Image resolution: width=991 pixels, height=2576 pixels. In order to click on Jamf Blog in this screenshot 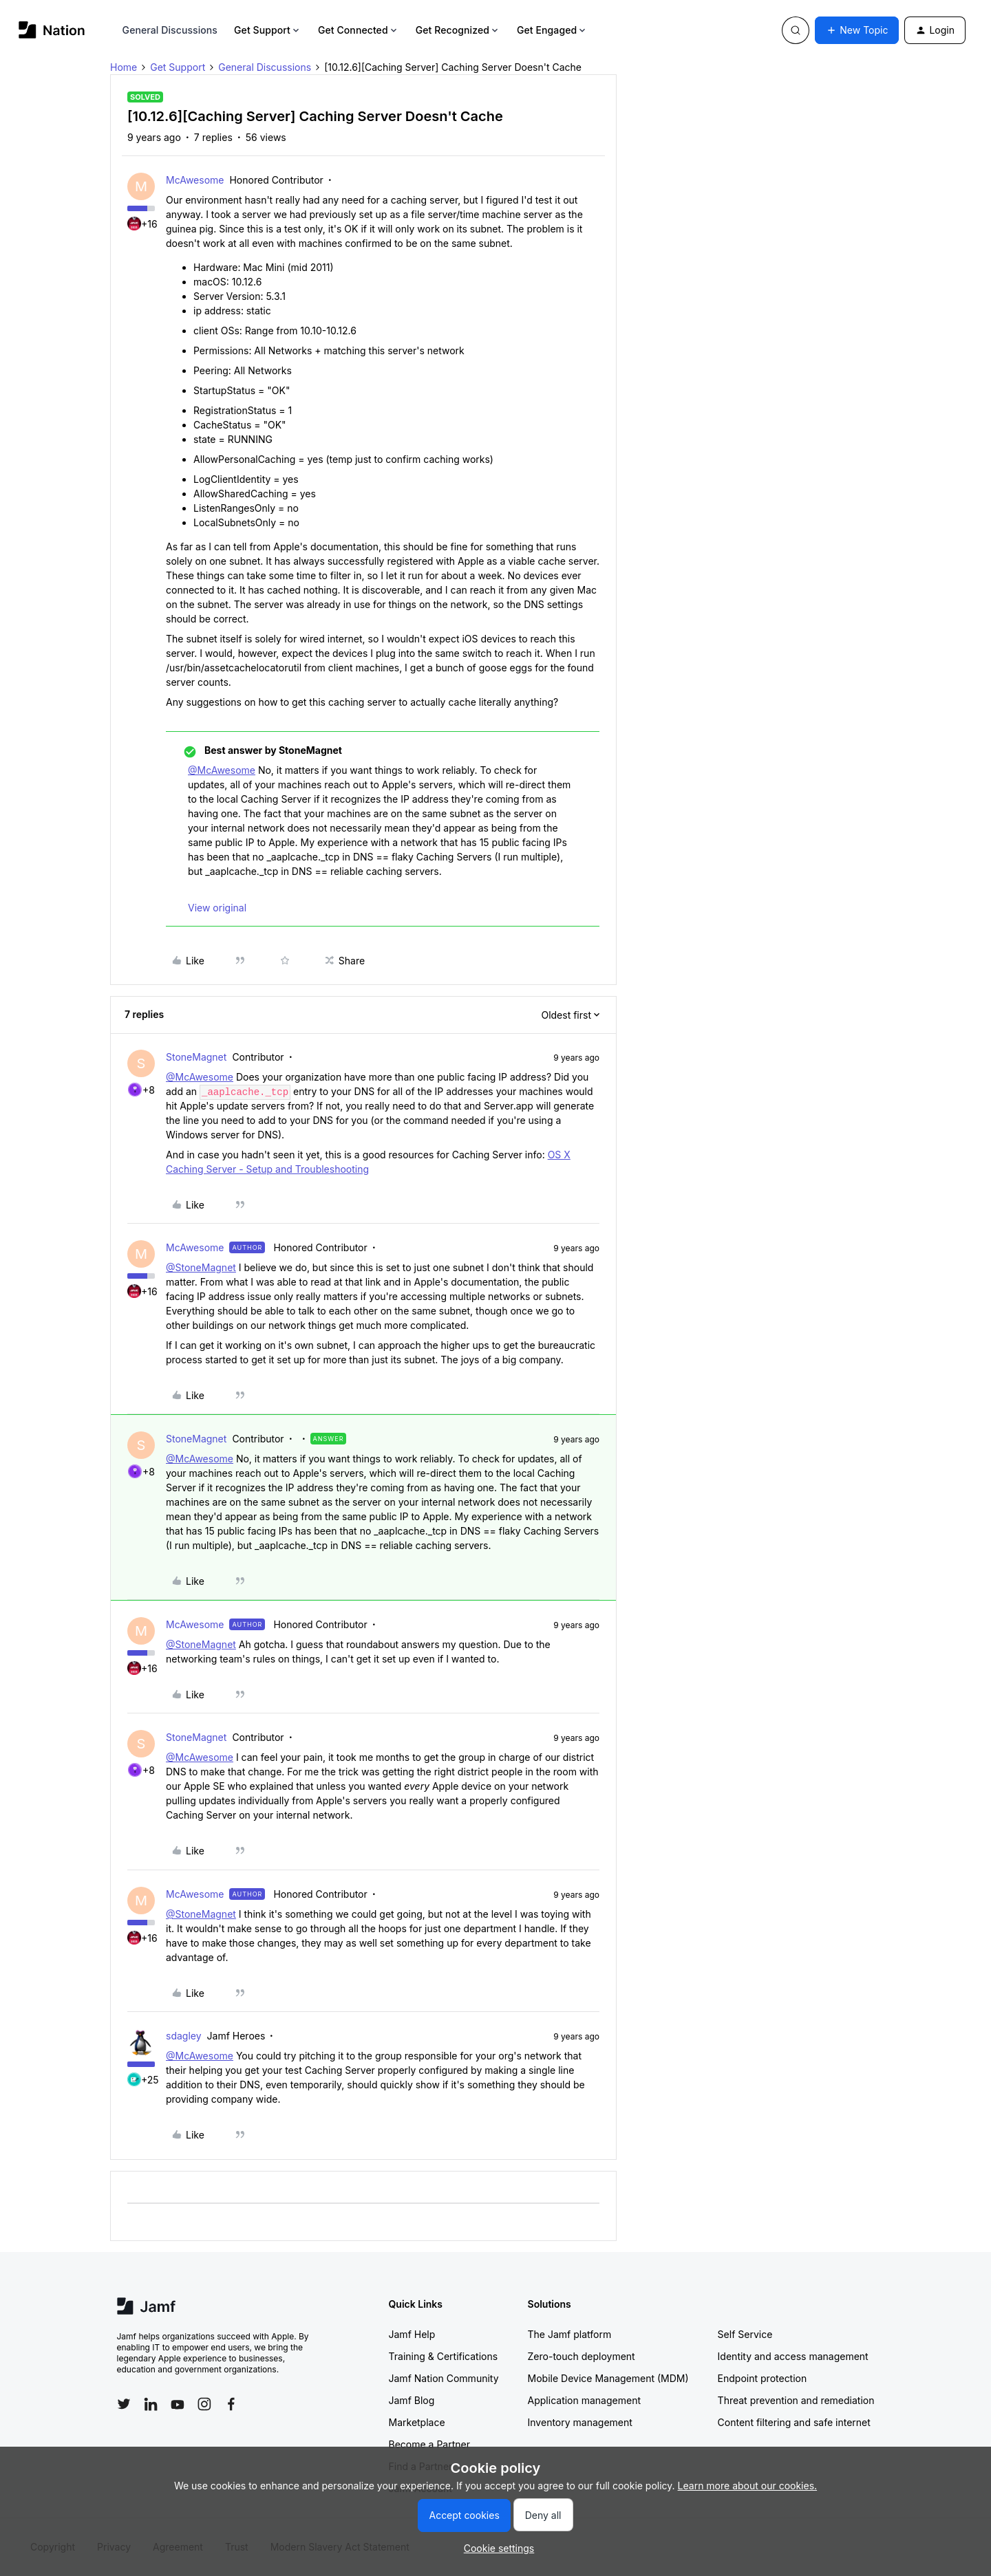, I will do `click(412, 2400)`.